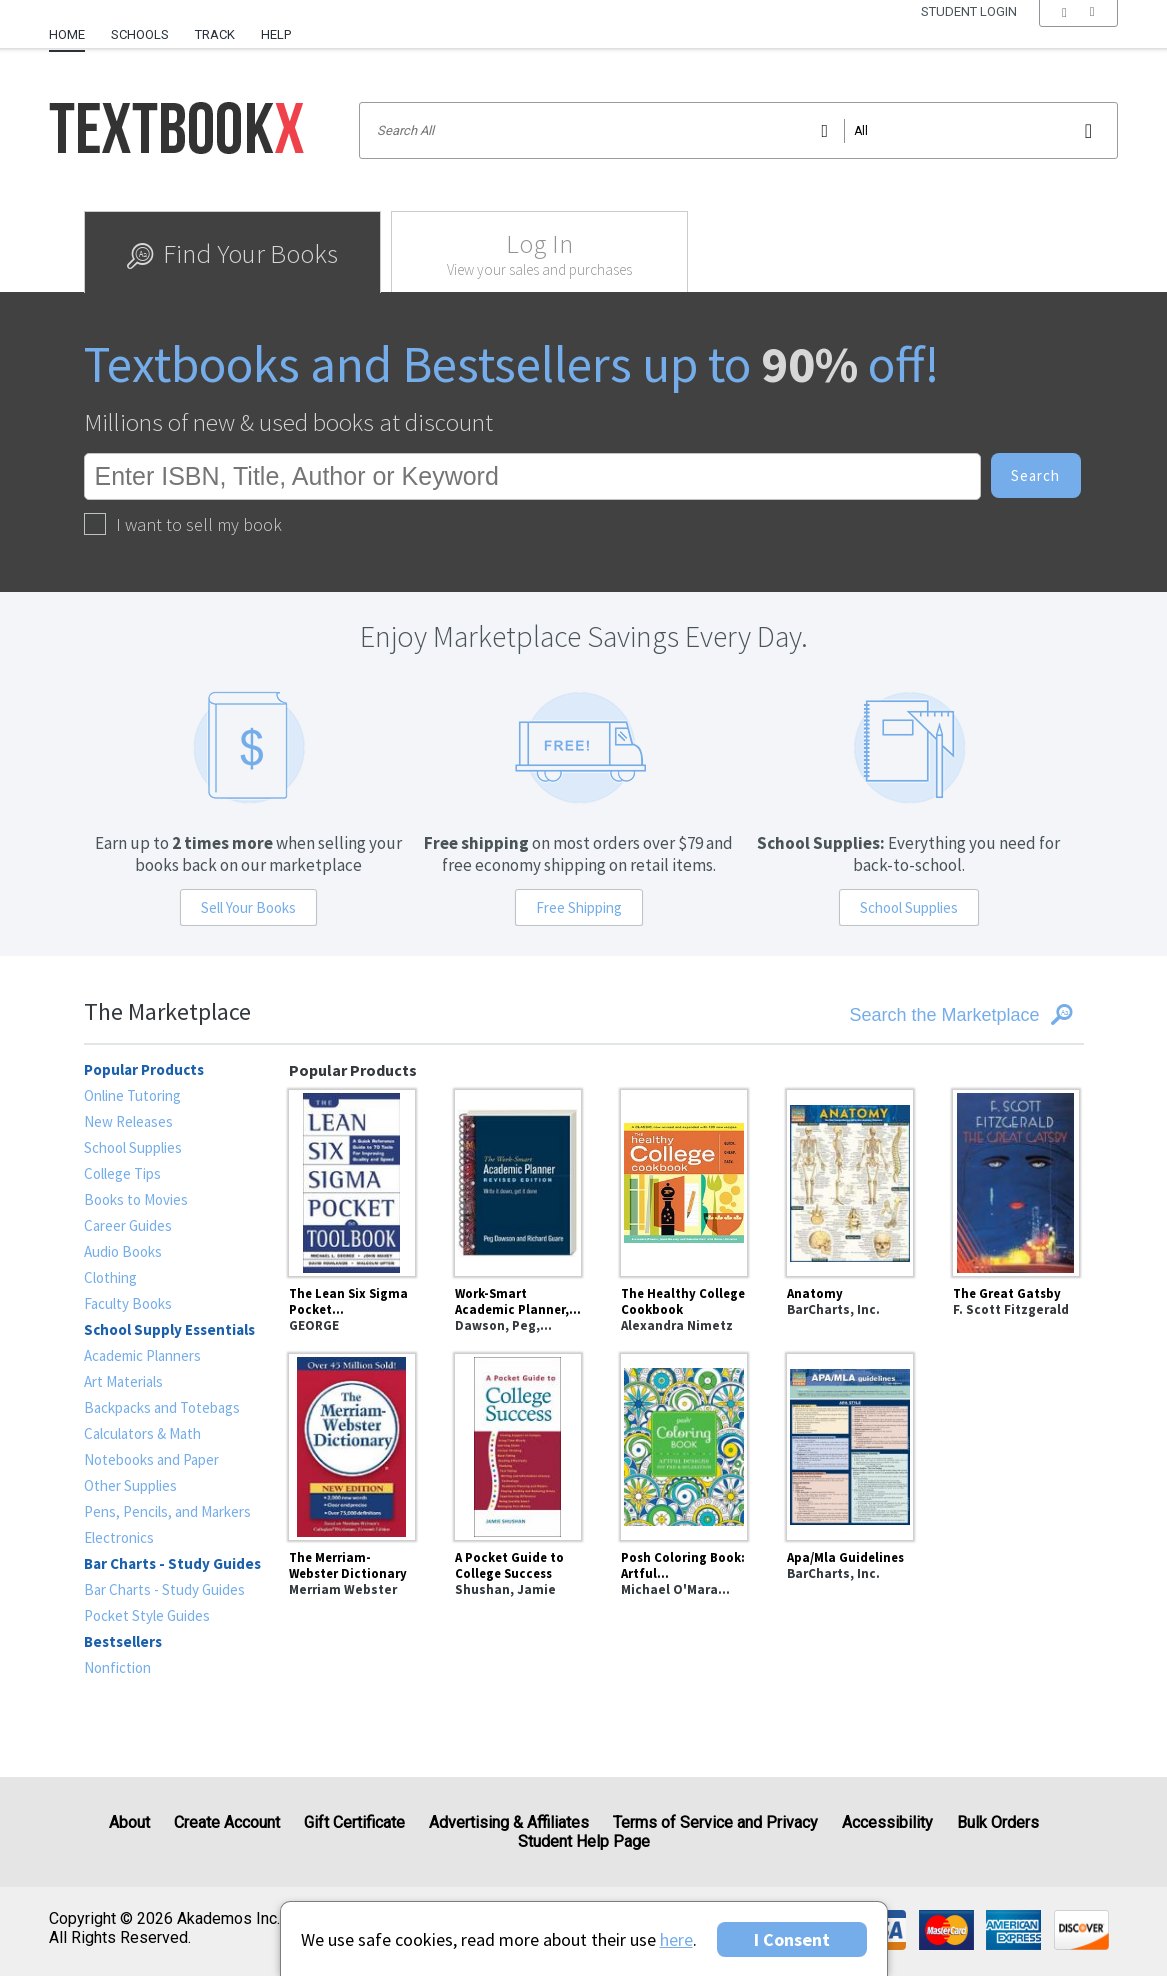 This screenshot has height=1976, width=1167. What do you see at coordinates (909, 907) in the screenshot?
I see `School Supplies` at bounding box center [909, 907].